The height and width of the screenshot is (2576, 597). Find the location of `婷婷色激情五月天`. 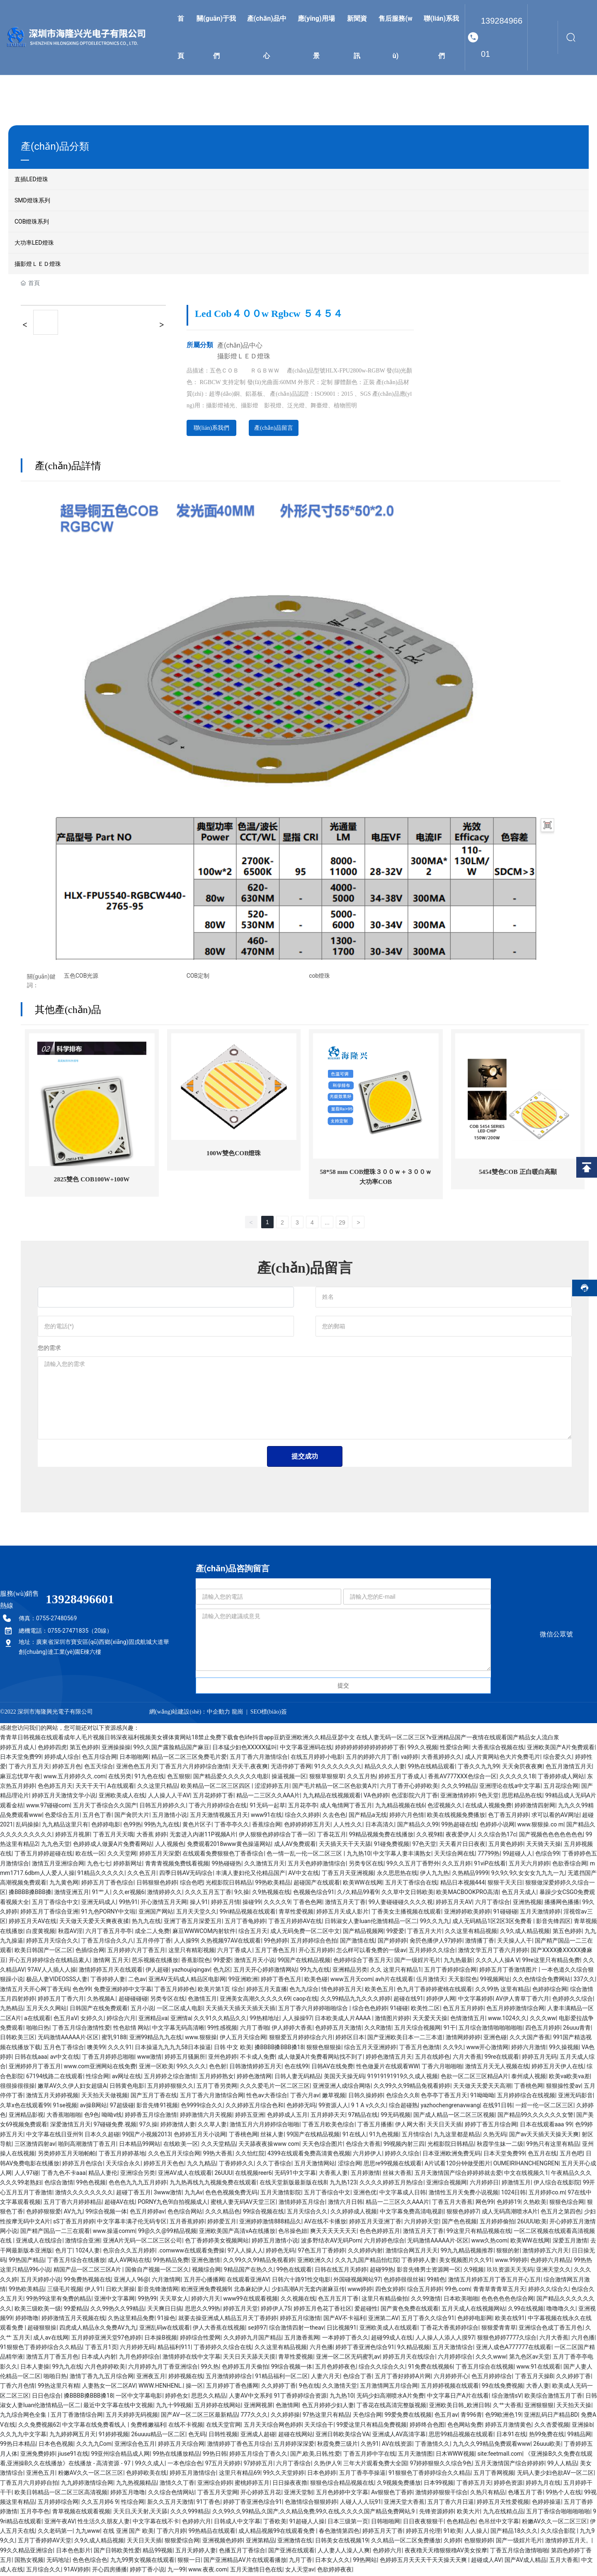

婷婷色激情五月天 is located at coordinates (389, 2058).